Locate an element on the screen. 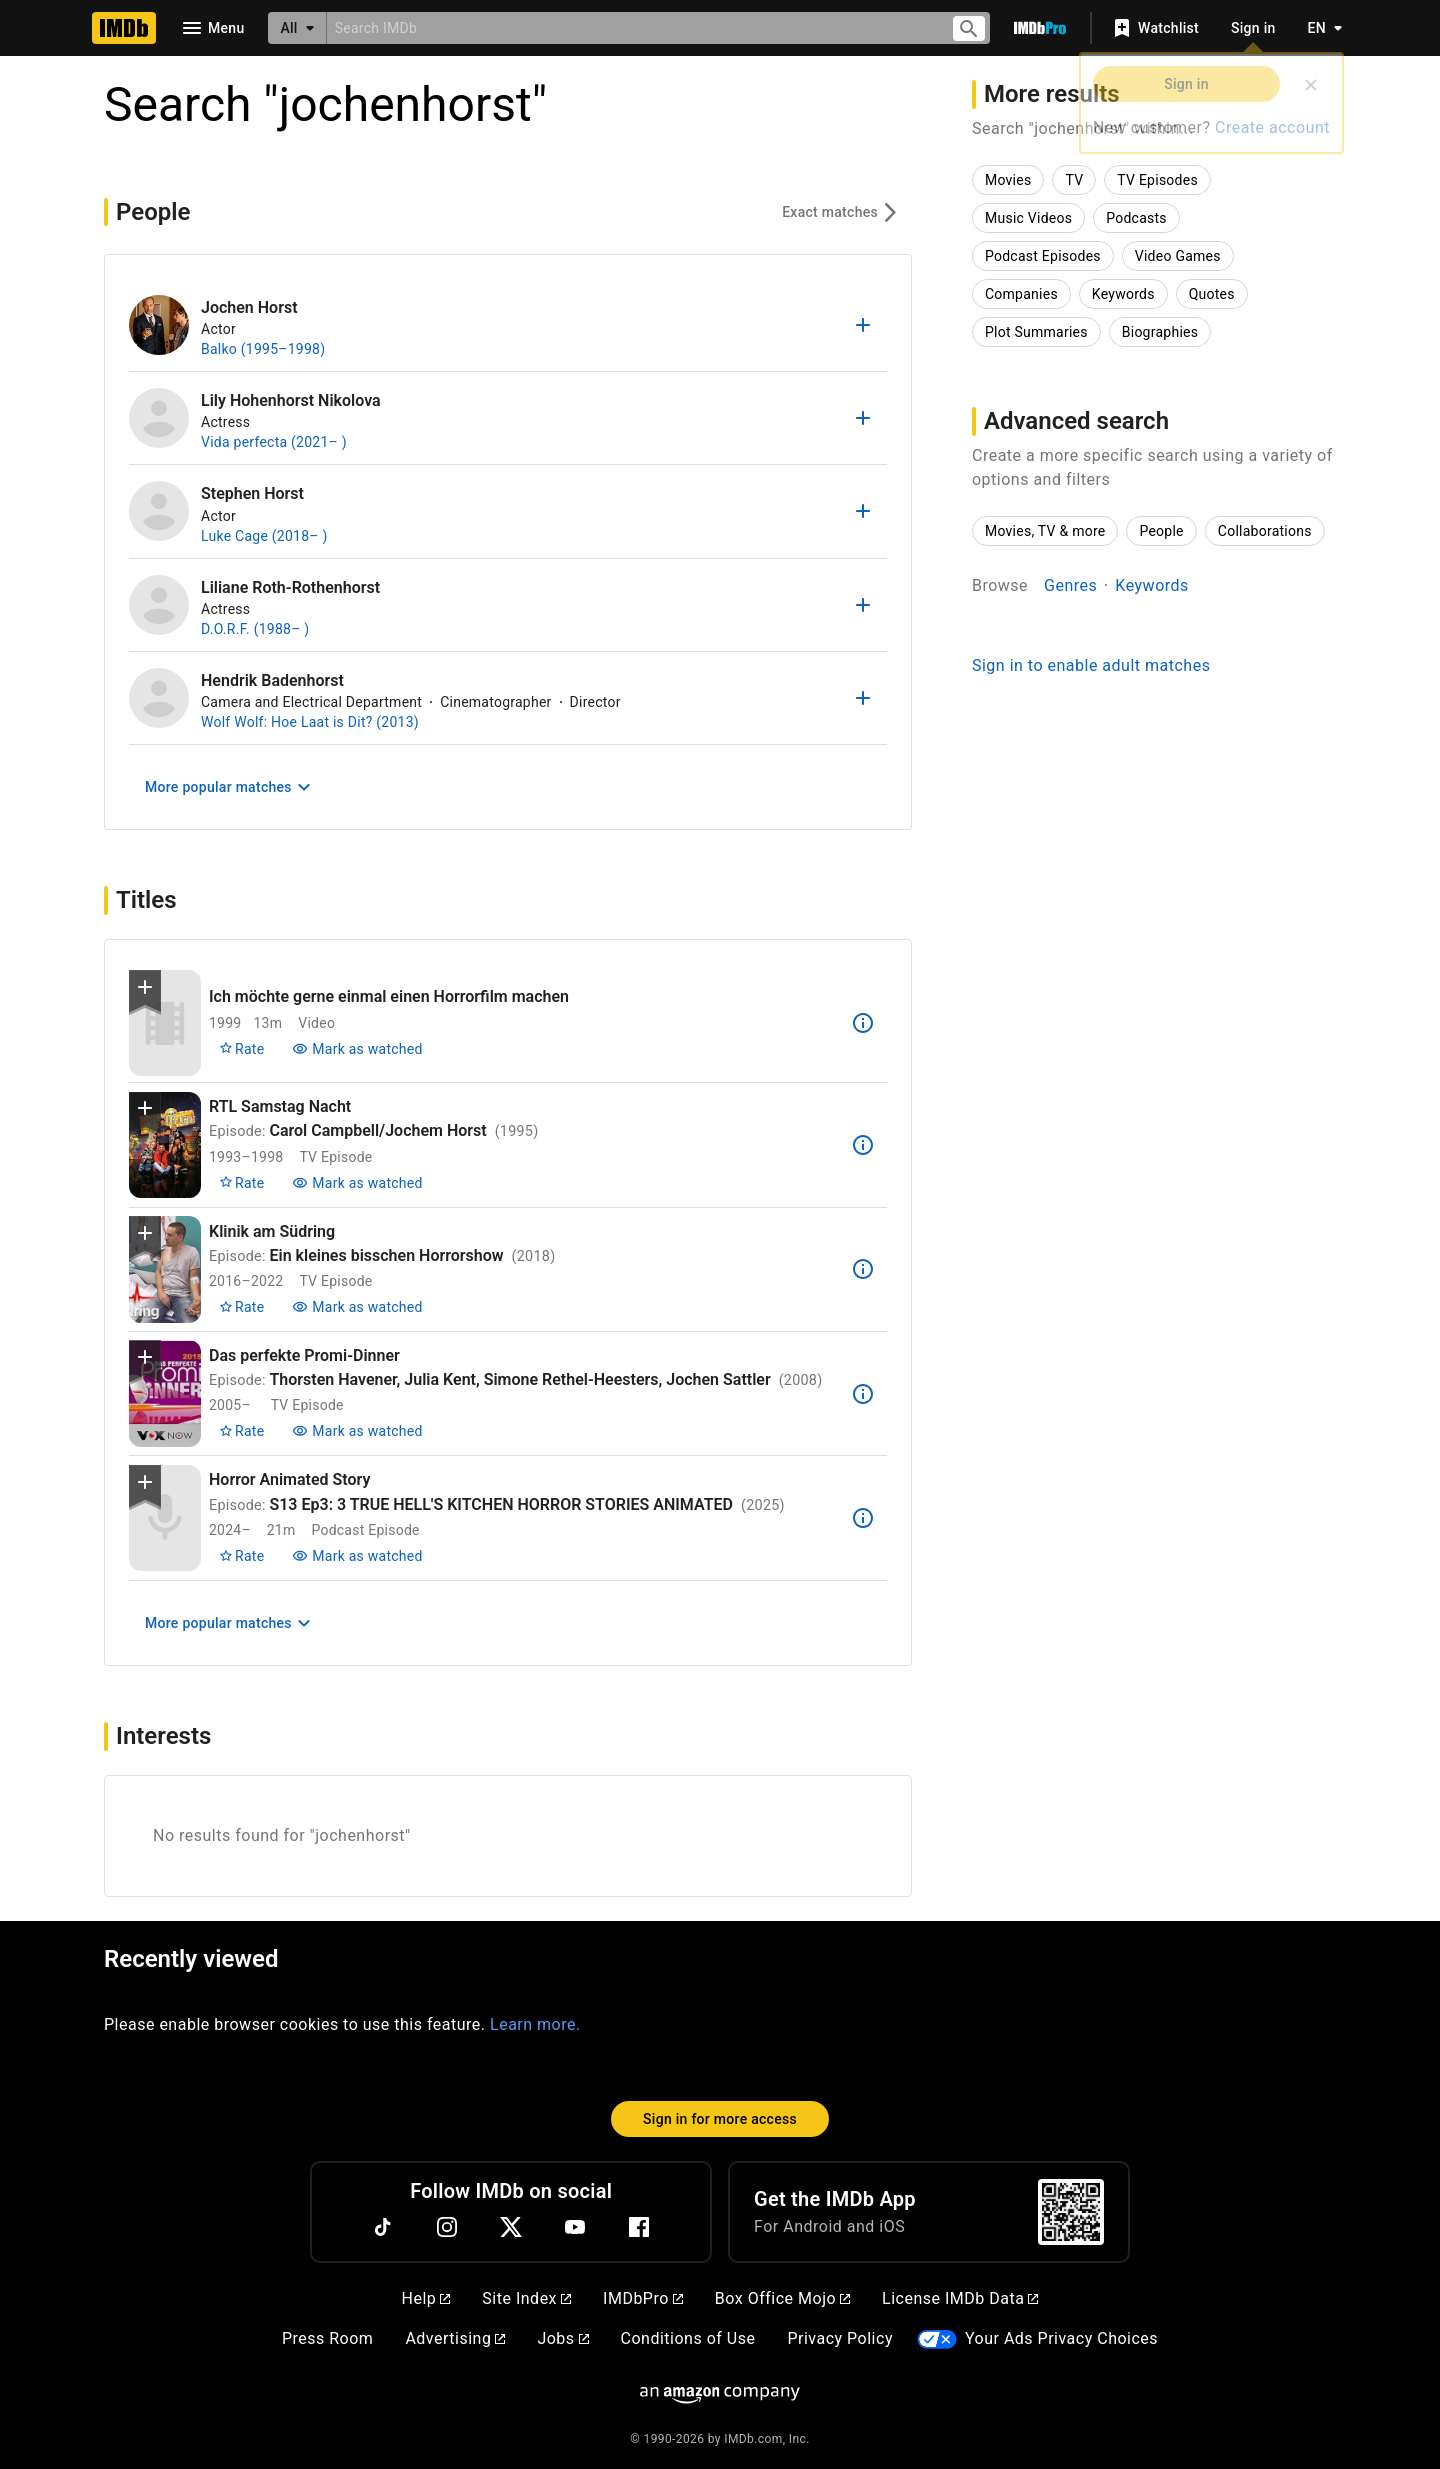  Genres is located at coordinates (1070, 585).